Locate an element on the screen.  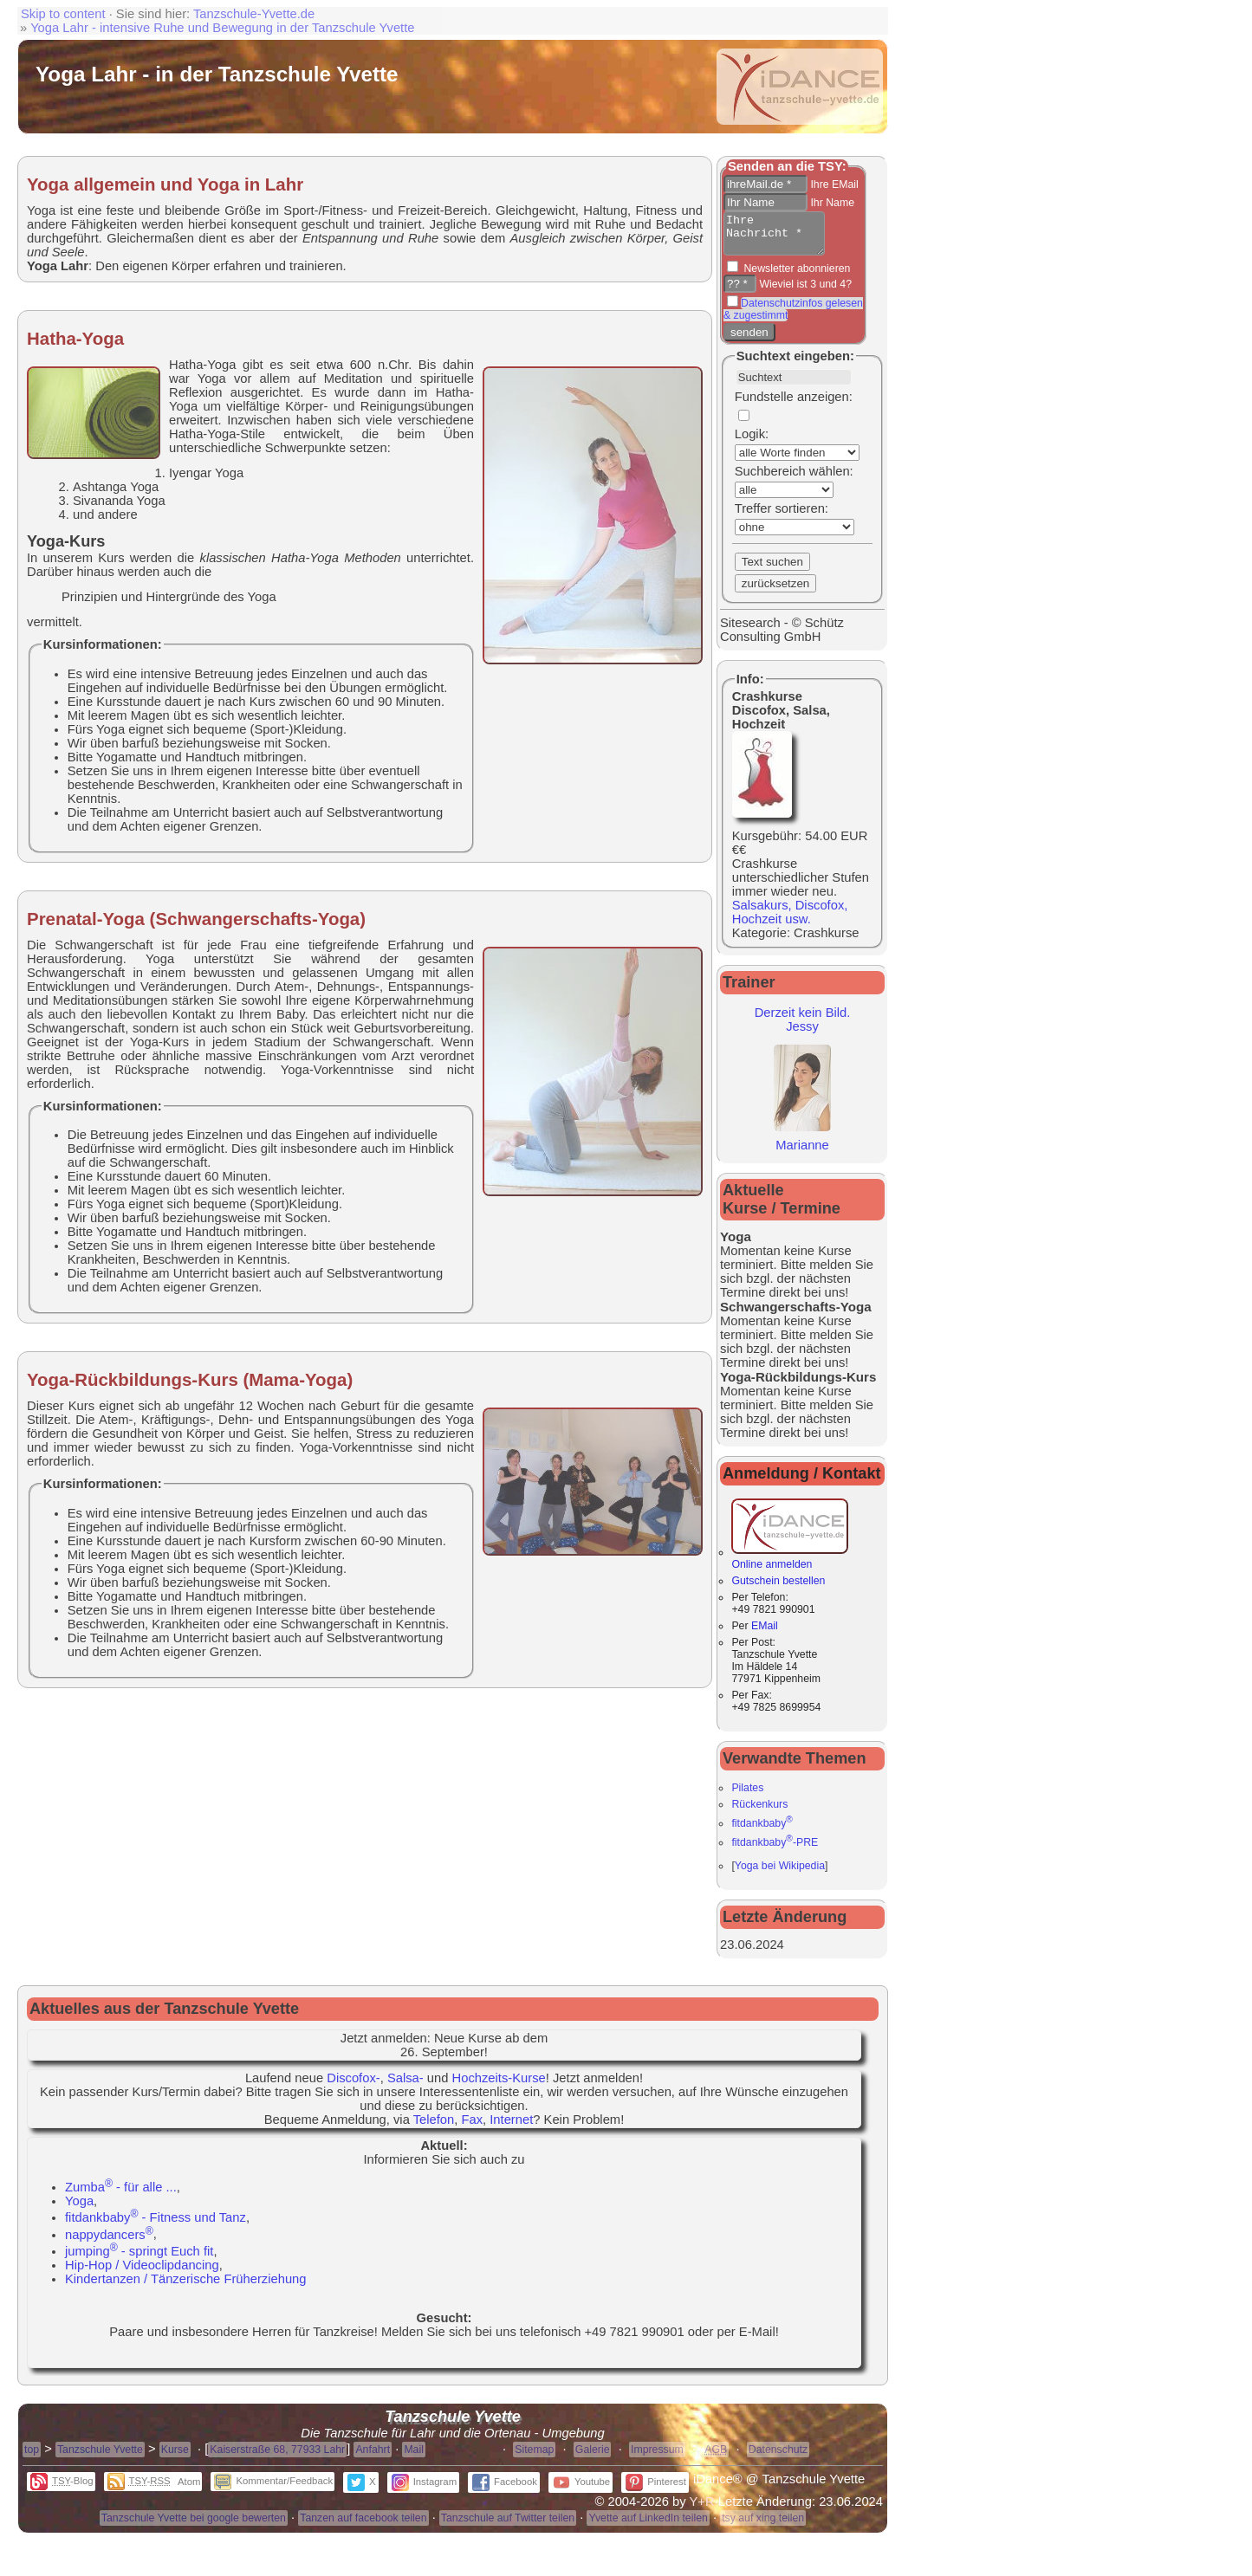
Pilates is located at coordinates (747, 1796).